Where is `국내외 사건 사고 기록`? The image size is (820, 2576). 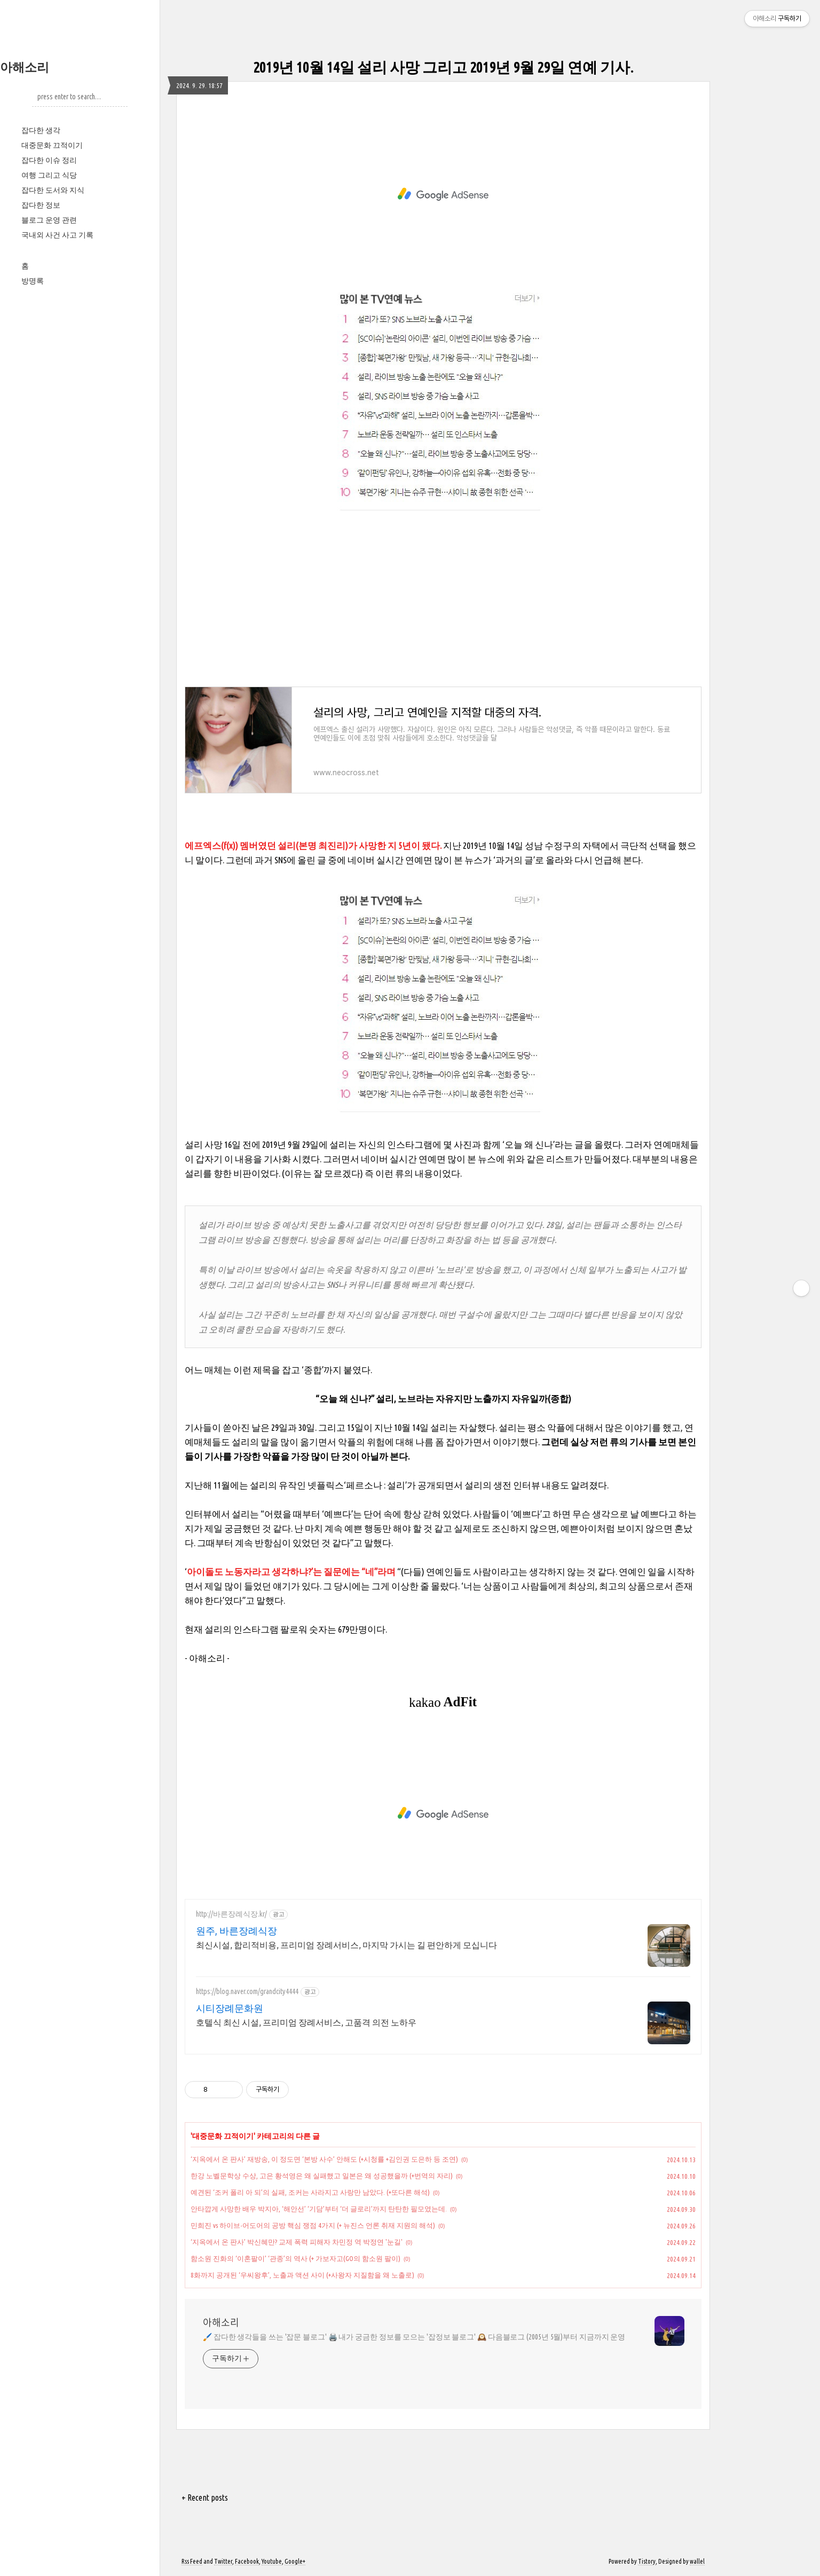
국내외 사건 사고 기록 is located at coordinates (57, 235).